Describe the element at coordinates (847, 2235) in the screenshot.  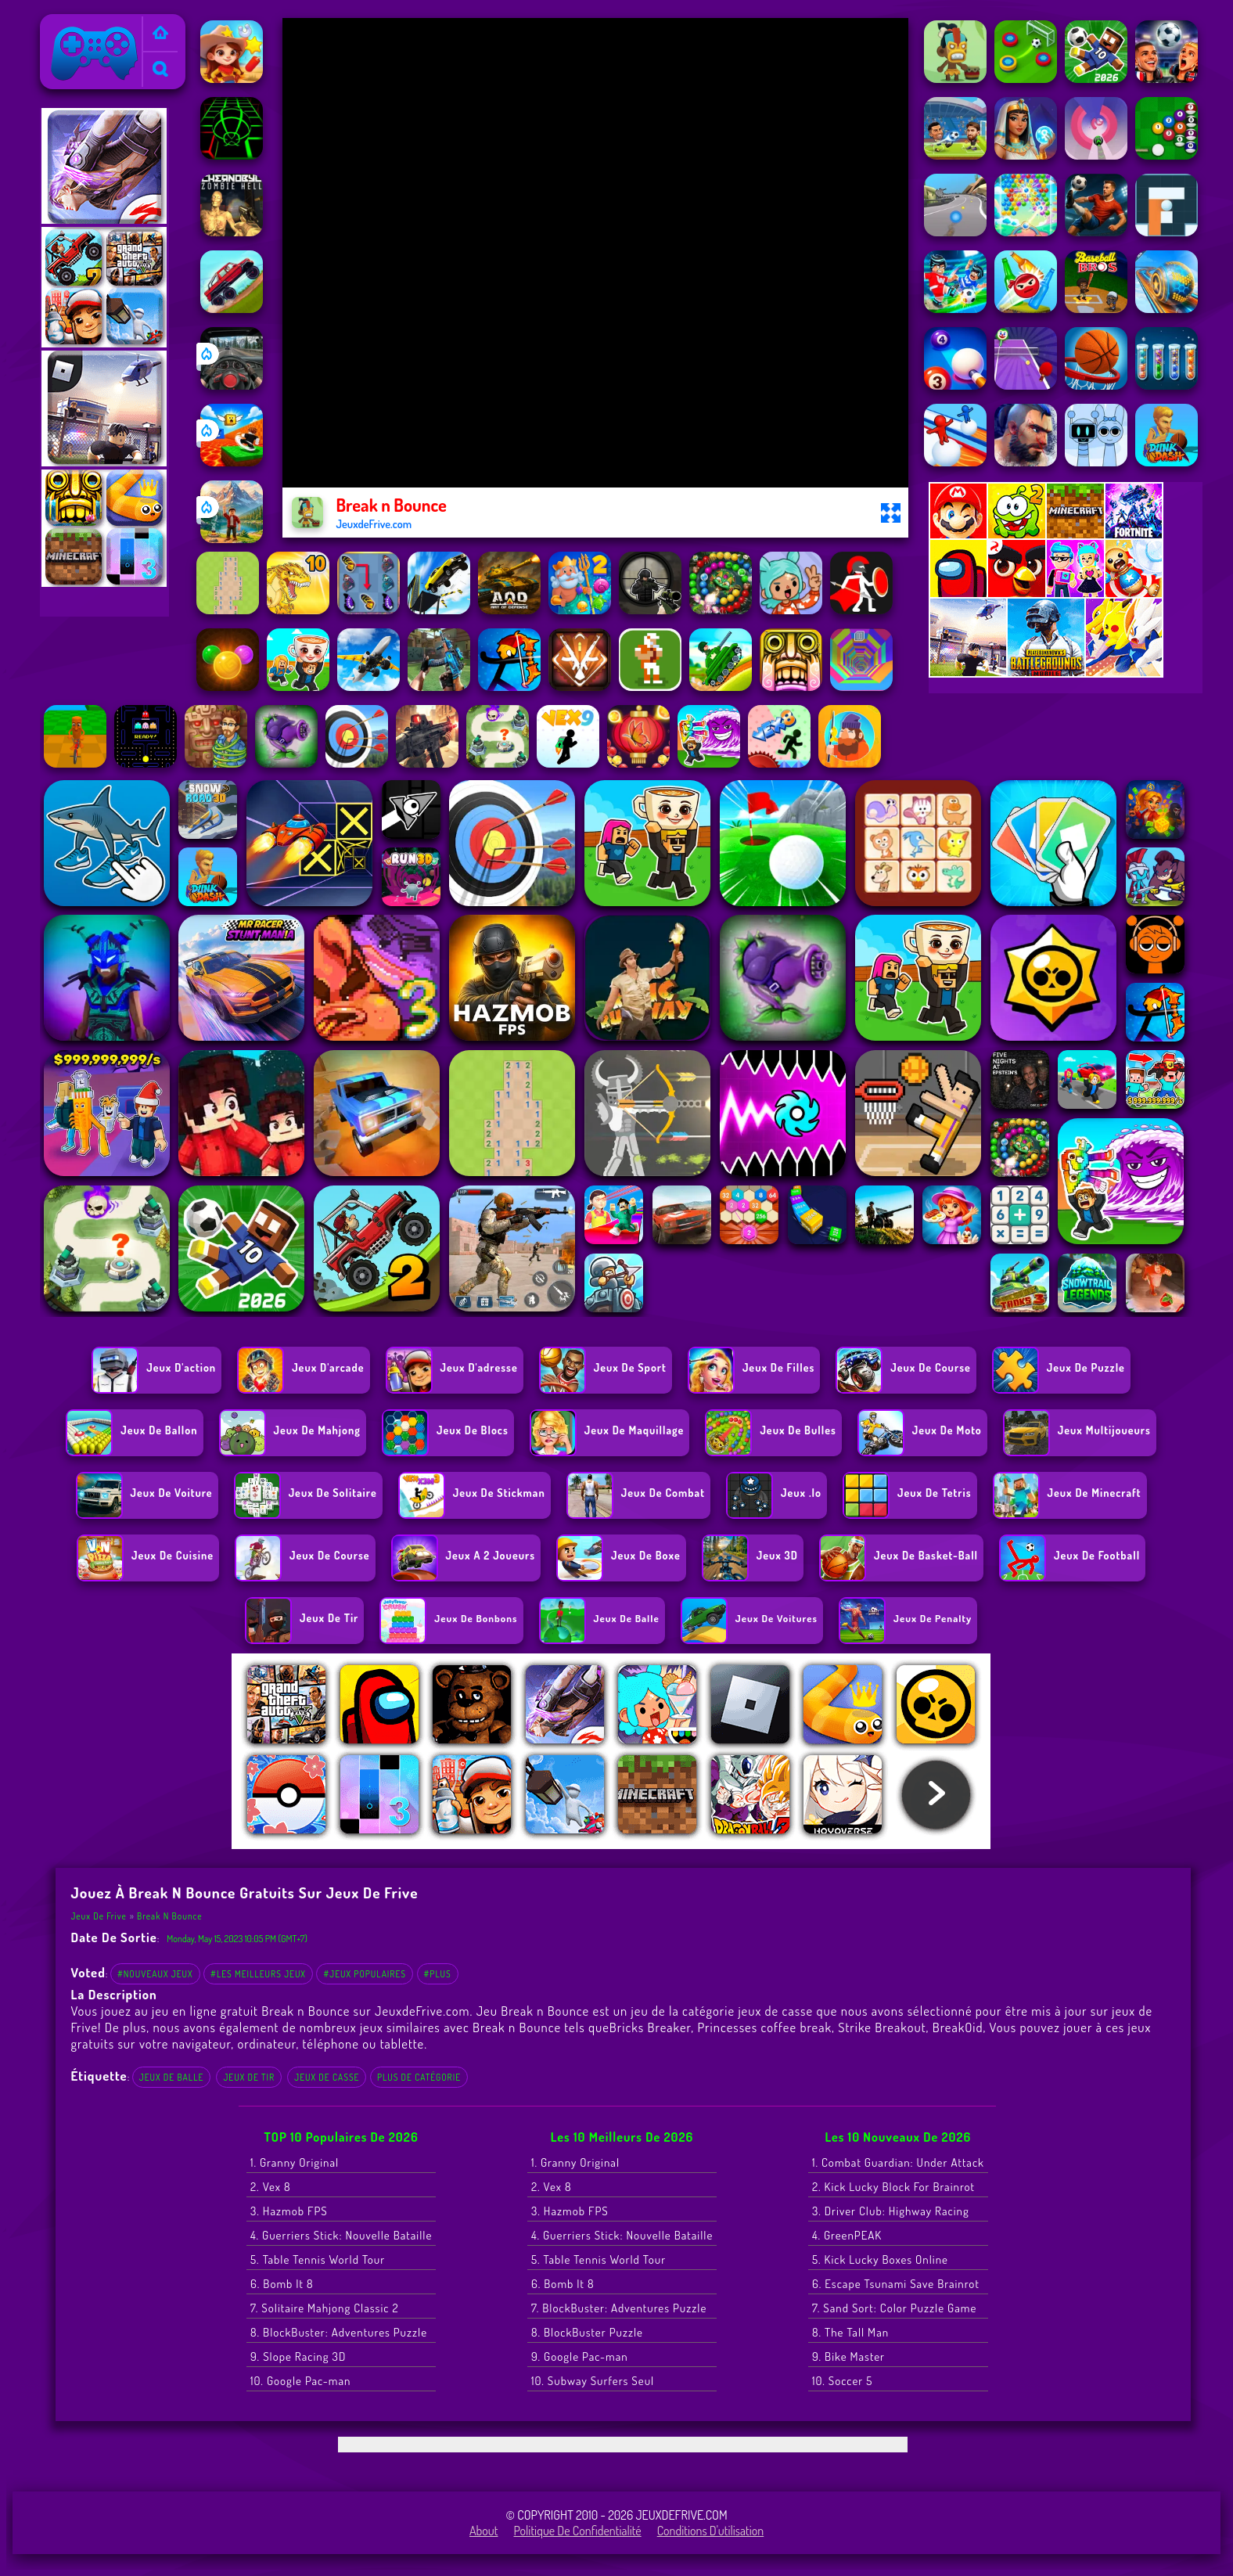
I see `4. GreenPEAK` at that location.